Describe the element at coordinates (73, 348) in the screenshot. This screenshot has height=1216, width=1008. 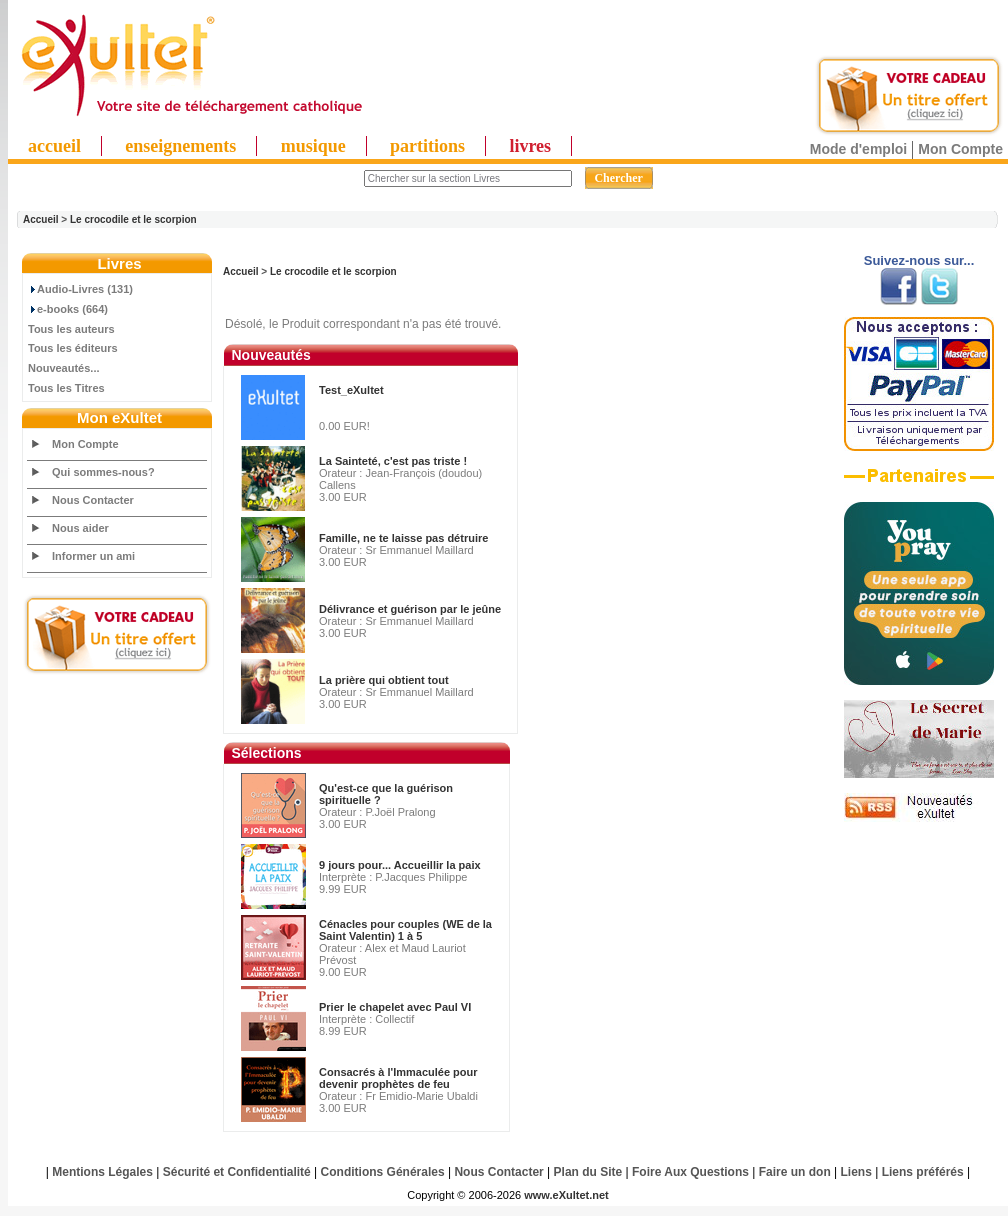
I see `Tous les éditeurs` at that location.